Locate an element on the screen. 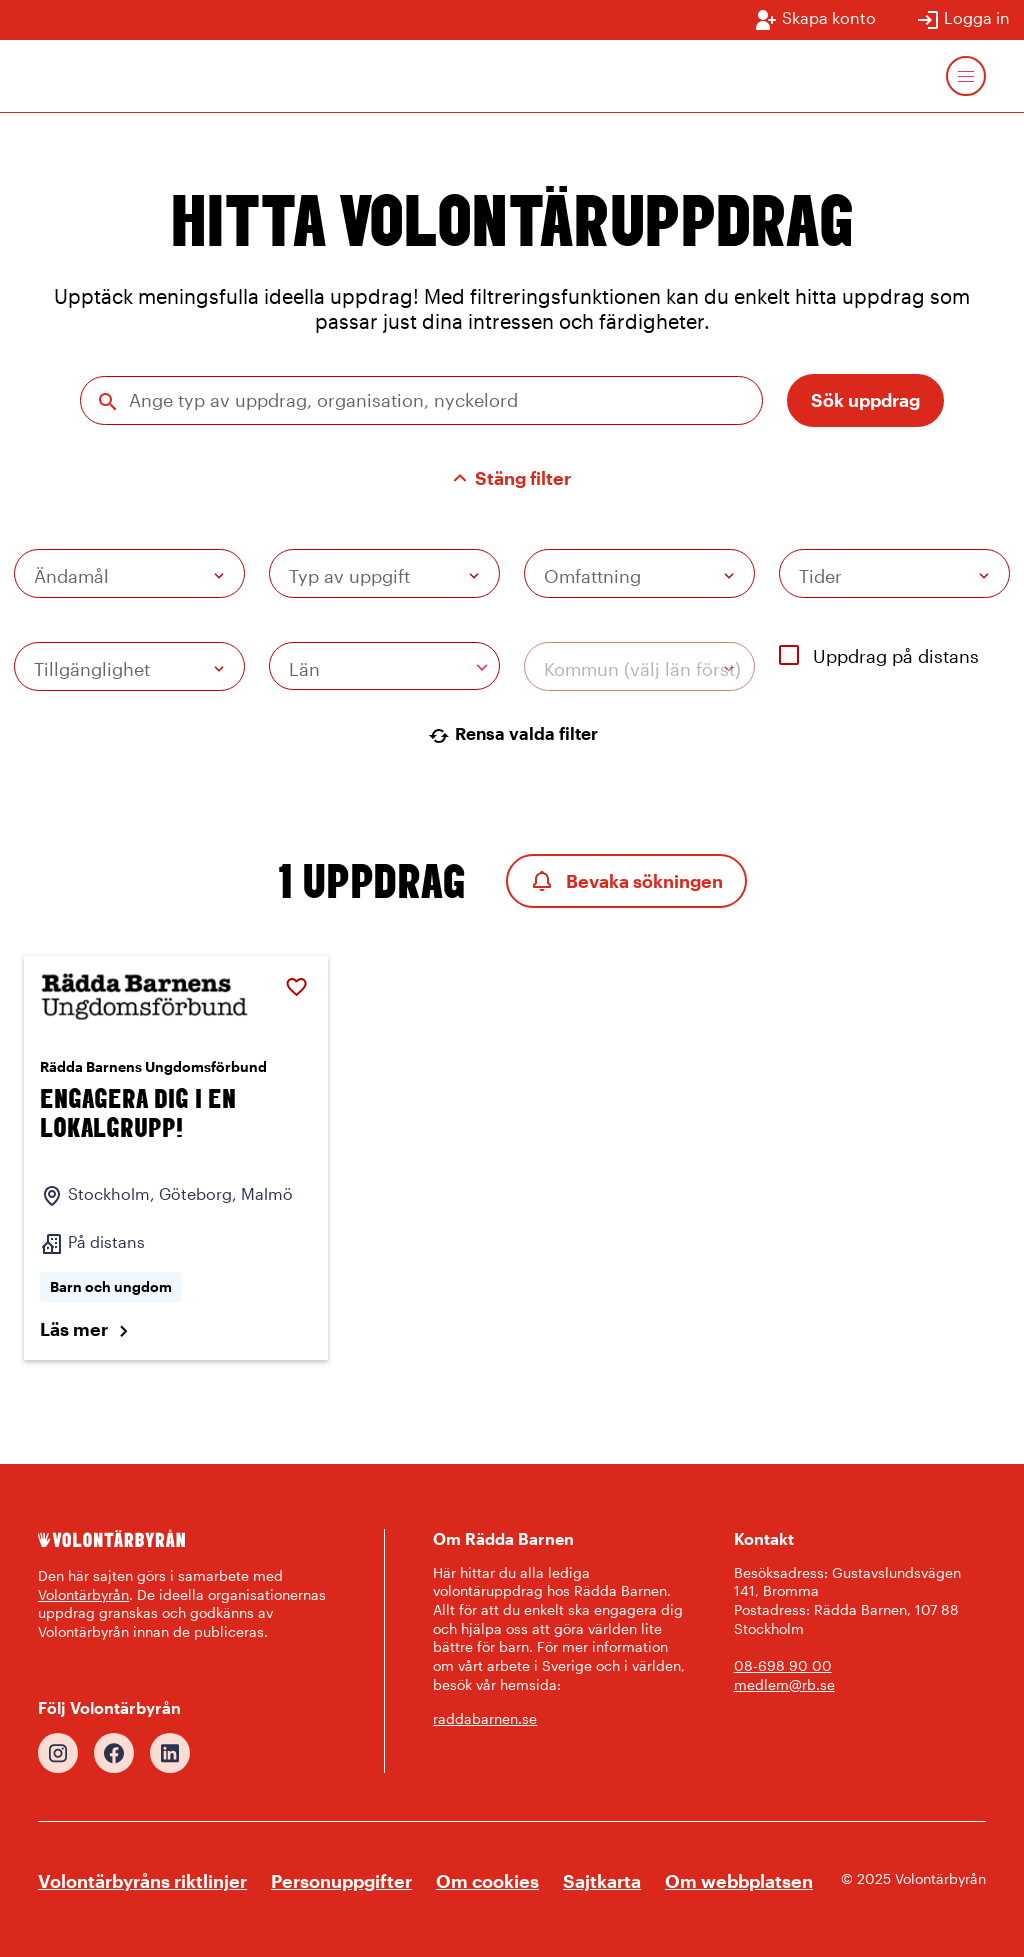  Uppdrag på distans is located at coordinates (879, 656).